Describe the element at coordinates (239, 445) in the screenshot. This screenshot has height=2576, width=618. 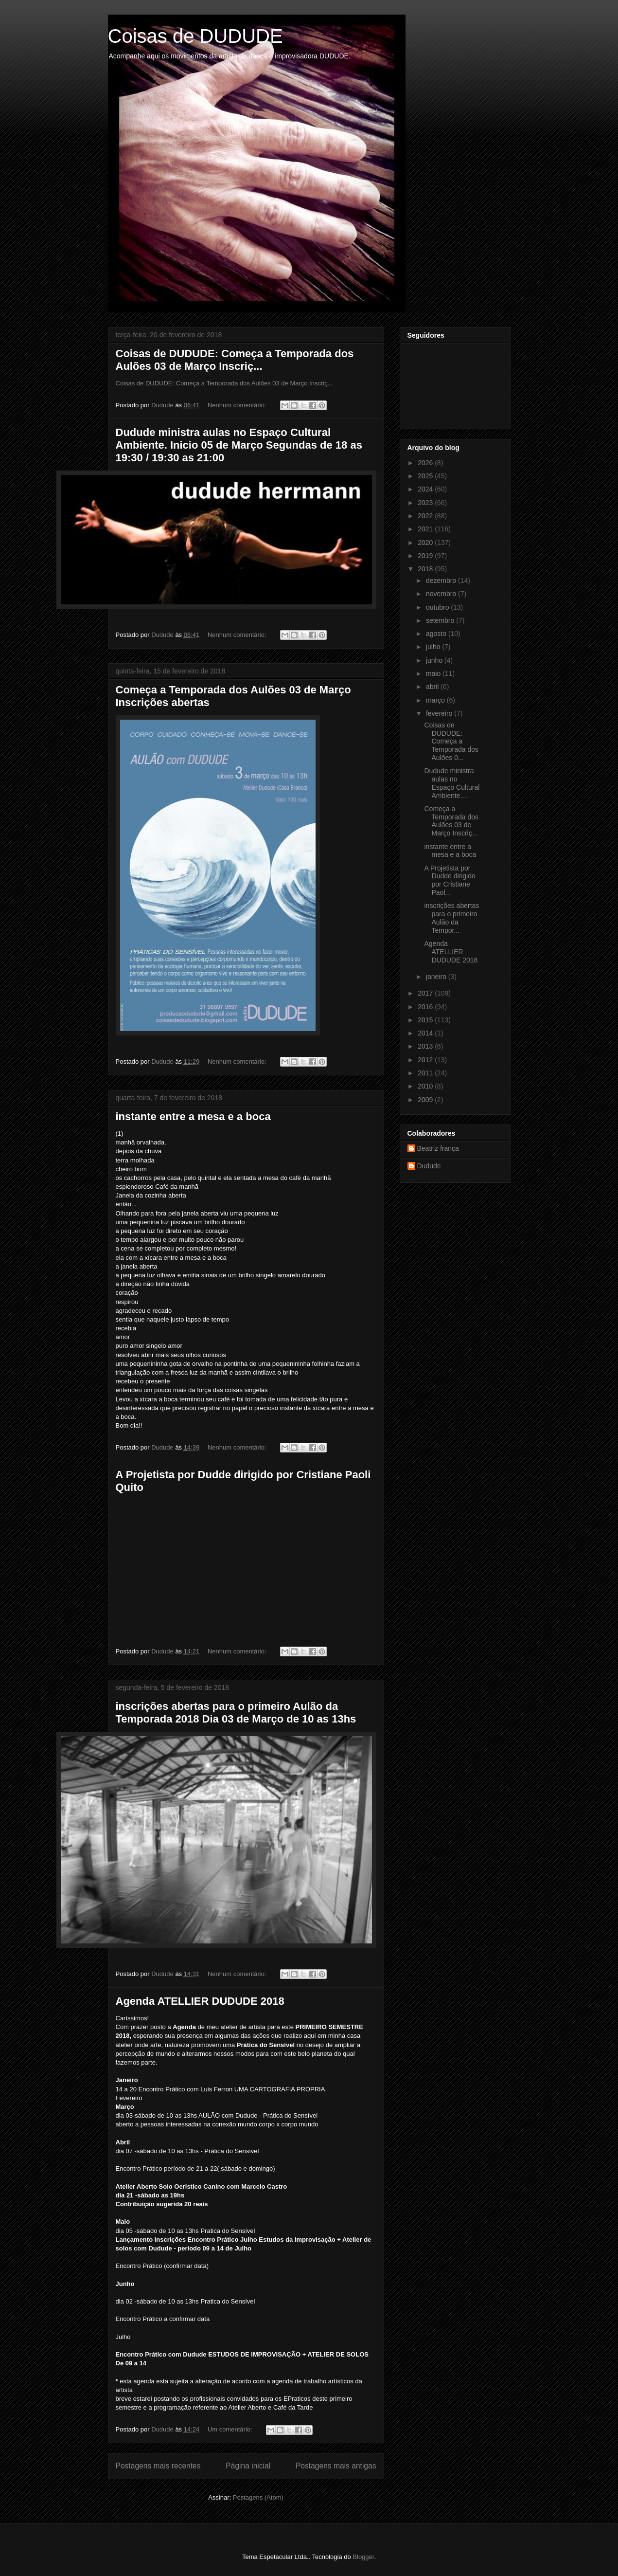
I see `Dudude ministra aulas no Espaço Cultural Ambiente. Inicio 05 de Março Segundas de 18 as 19:30 / 19:30 as 21:00` at that location.